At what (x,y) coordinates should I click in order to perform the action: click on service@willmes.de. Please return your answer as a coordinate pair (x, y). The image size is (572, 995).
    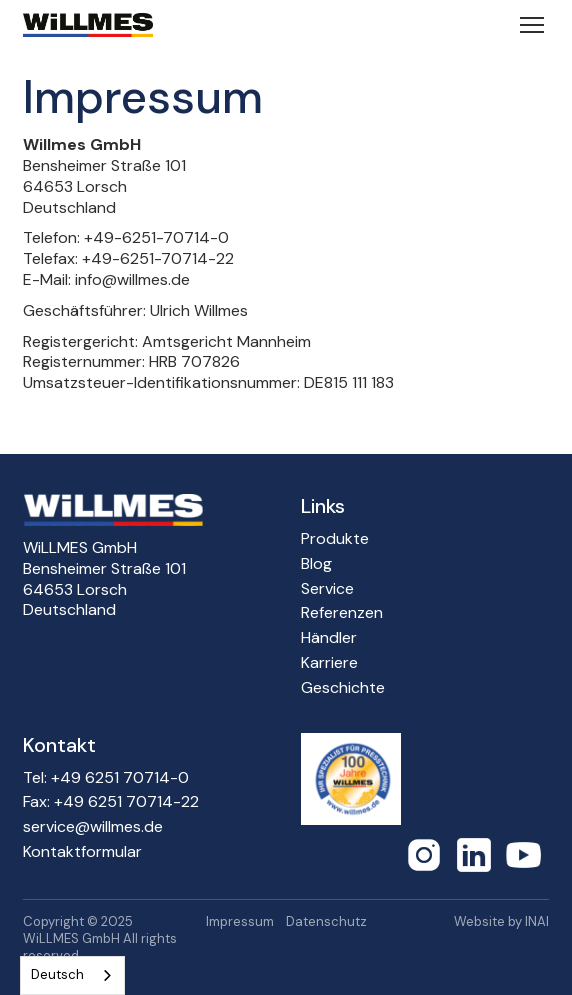
    Looking at the image, I should click on (93, 827).